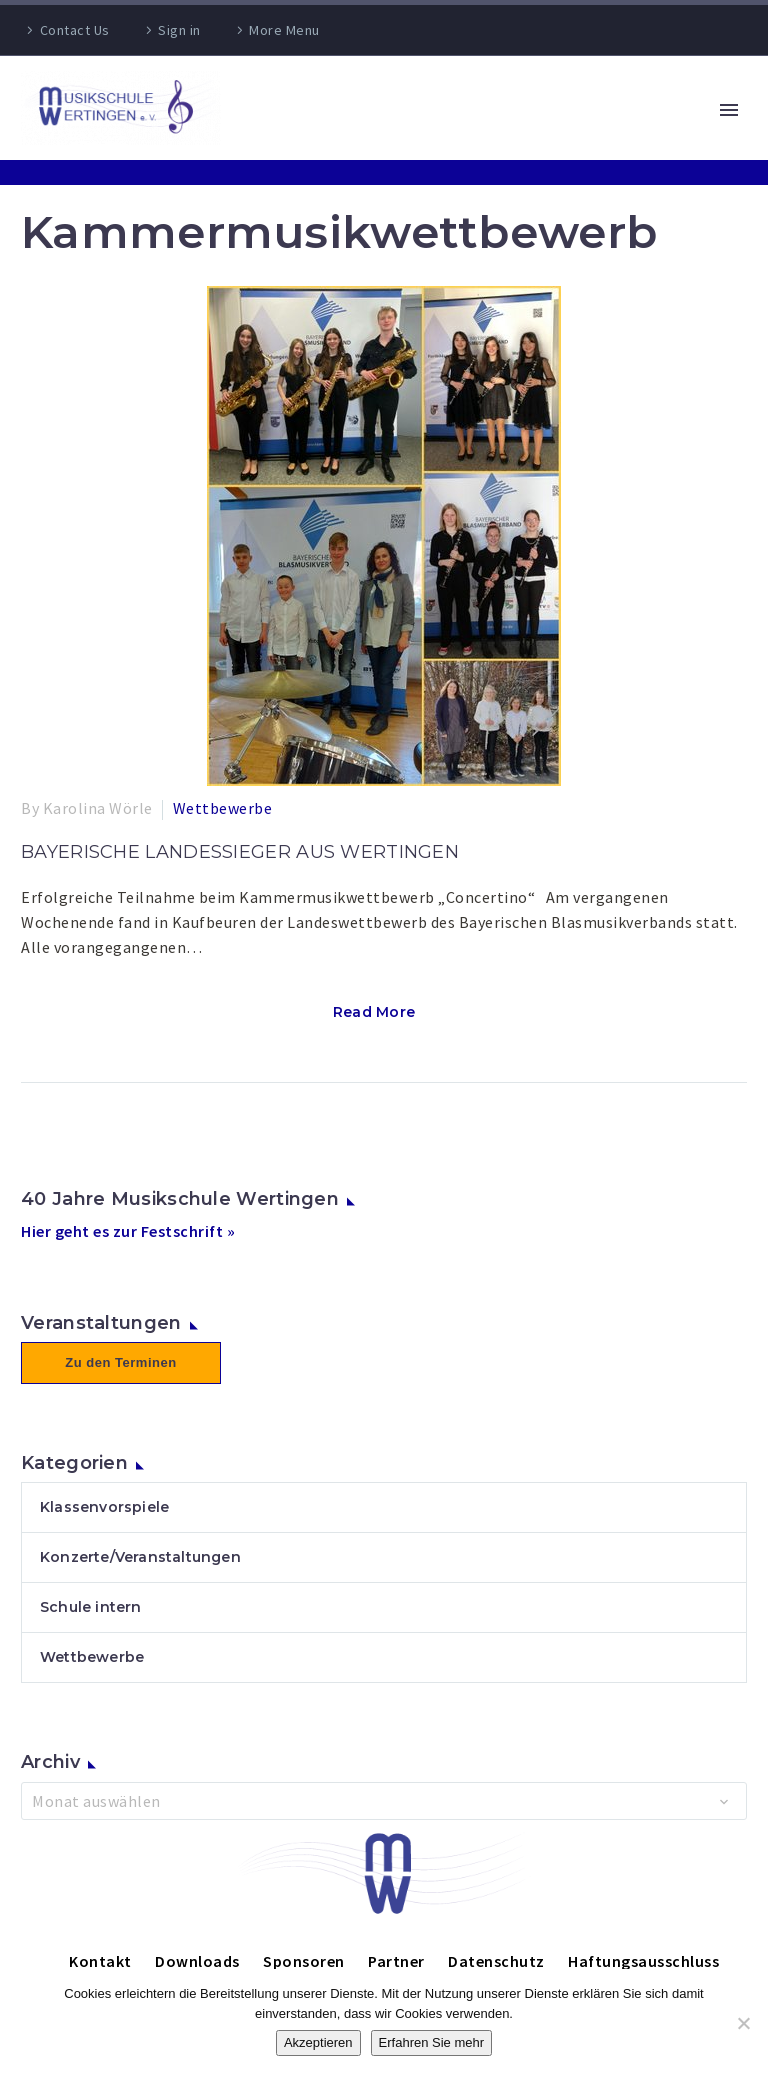  What do you see at coordinates (643, 1961) in the screenshot?
I see `Haftungsausschluss` at bounding box center [643, 1961].